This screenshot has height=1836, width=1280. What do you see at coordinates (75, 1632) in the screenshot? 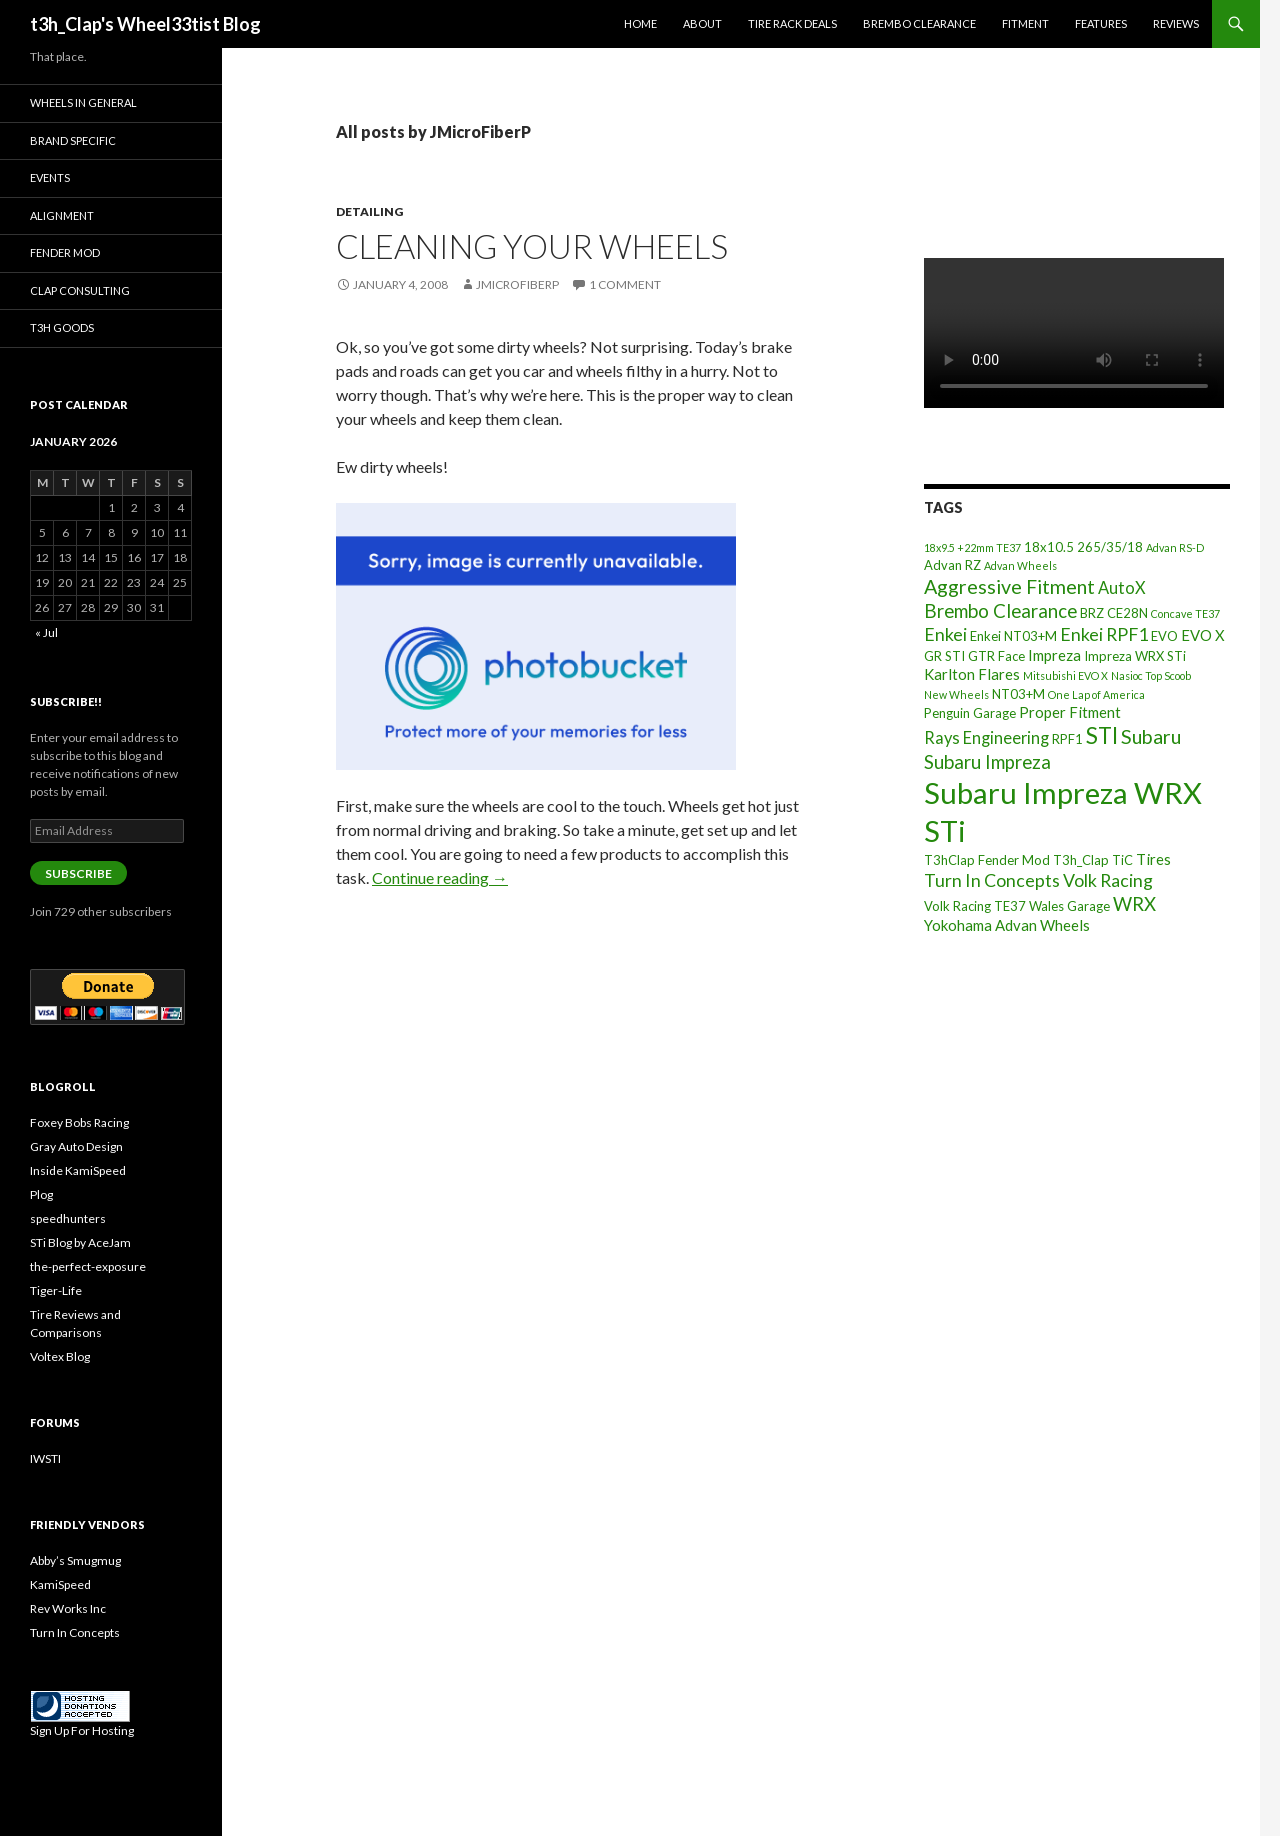
I see `Turn In Concepts` at bounding box center [75, 1632].